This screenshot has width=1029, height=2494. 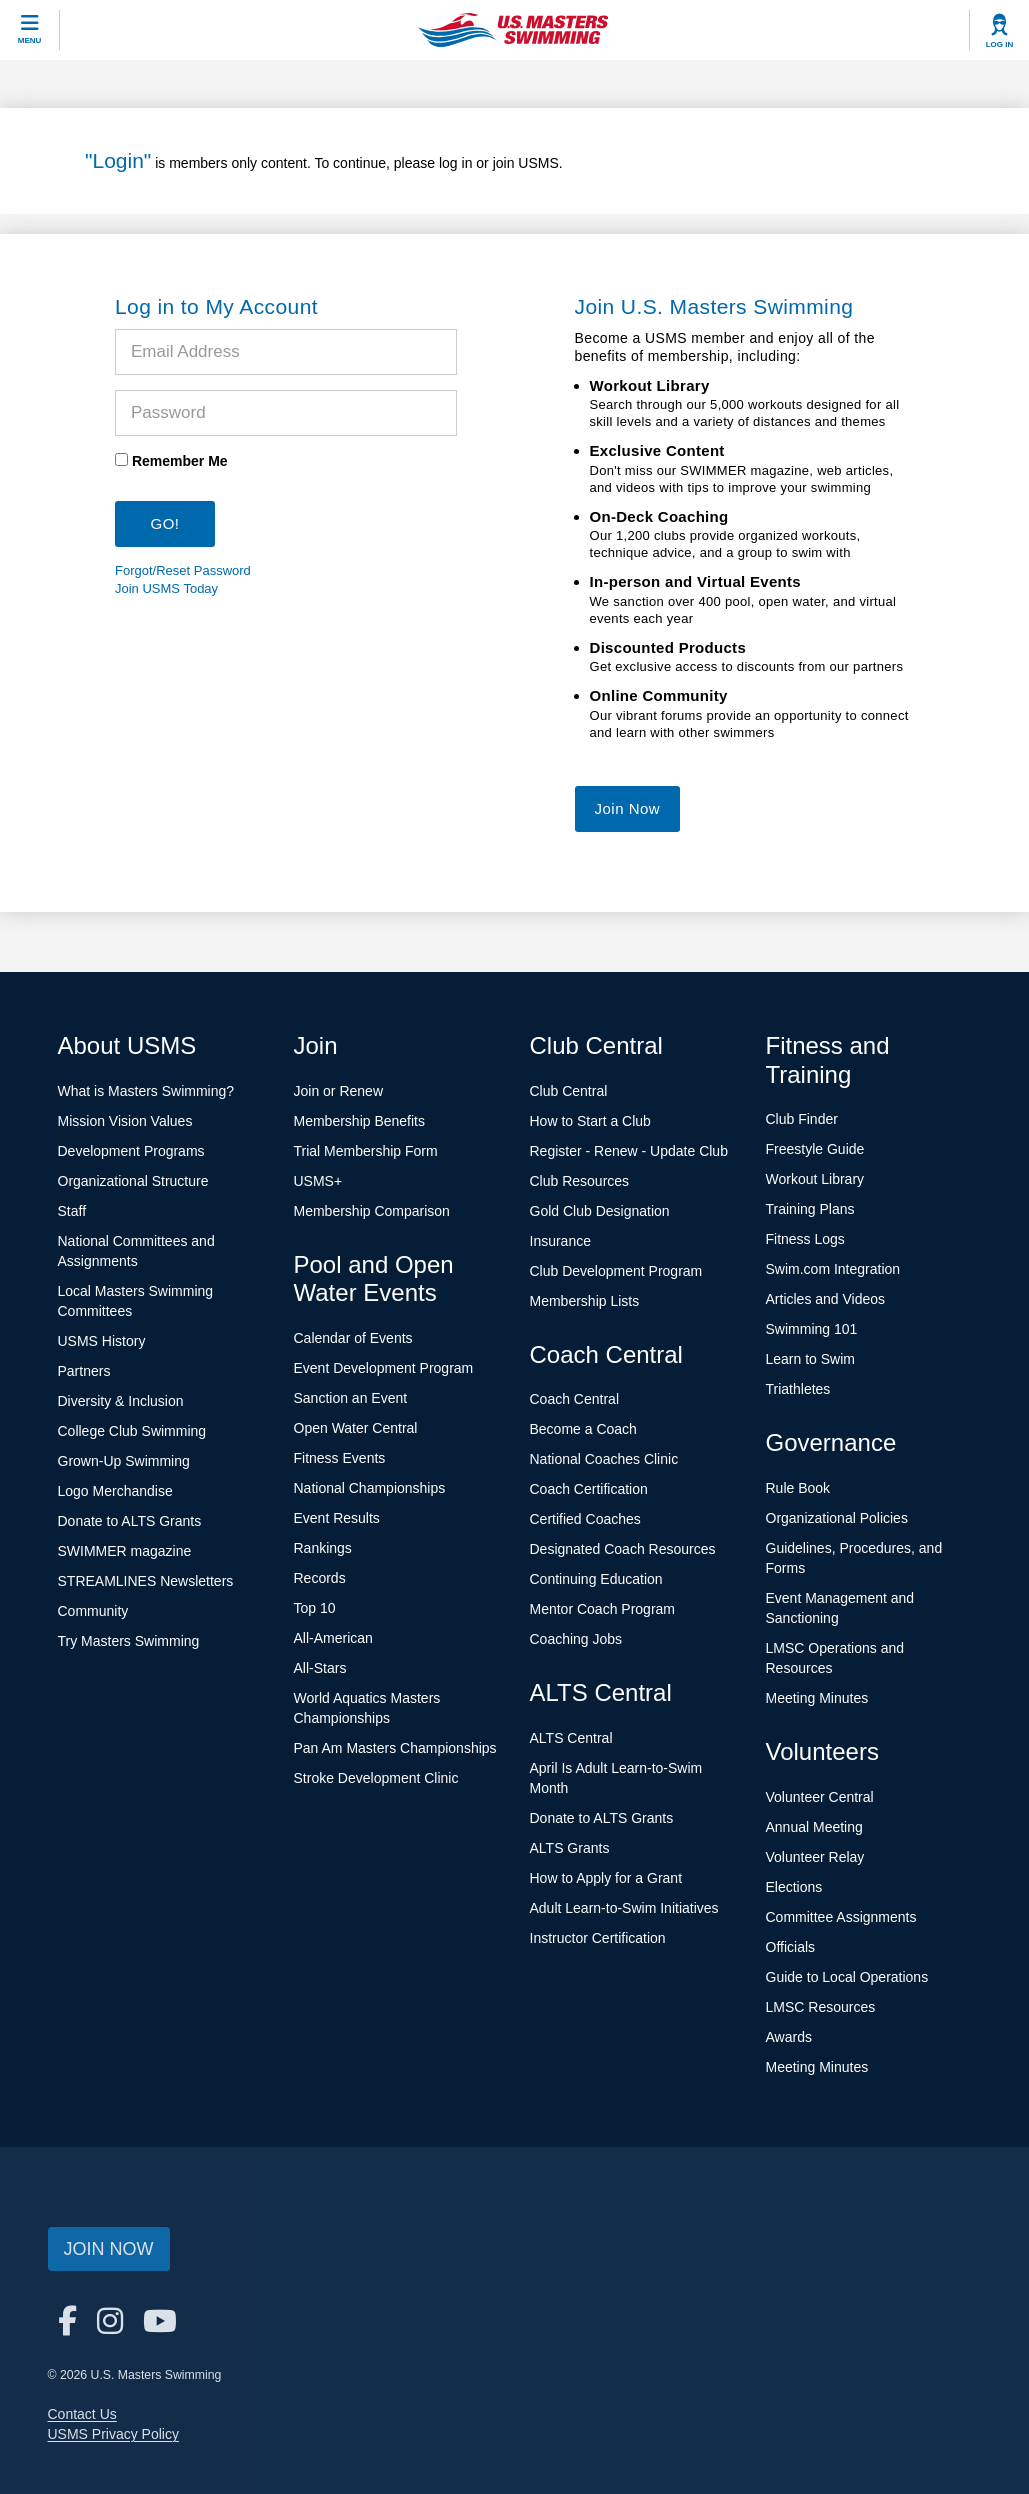 I want to click on Open Water Central, so click(x=356, y=1428).